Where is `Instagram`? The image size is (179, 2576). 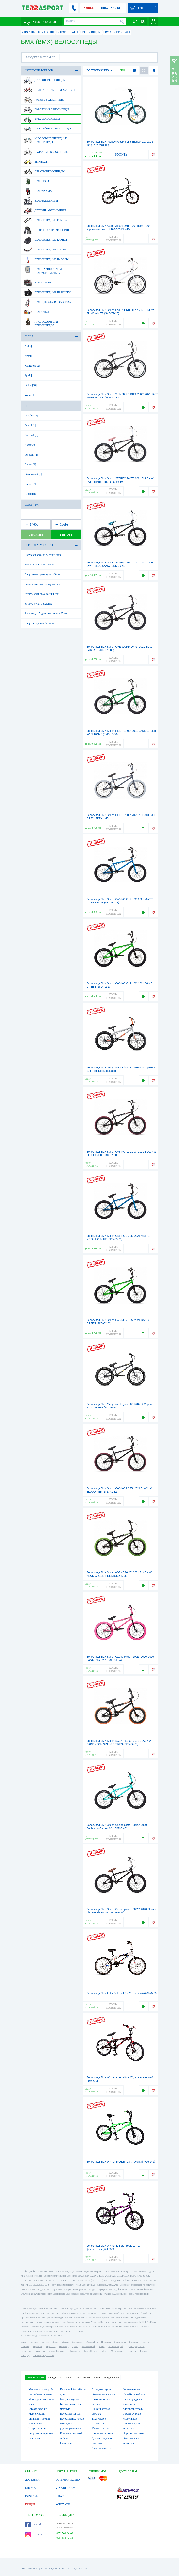 Instagram is located at coordinates (33, 2534).